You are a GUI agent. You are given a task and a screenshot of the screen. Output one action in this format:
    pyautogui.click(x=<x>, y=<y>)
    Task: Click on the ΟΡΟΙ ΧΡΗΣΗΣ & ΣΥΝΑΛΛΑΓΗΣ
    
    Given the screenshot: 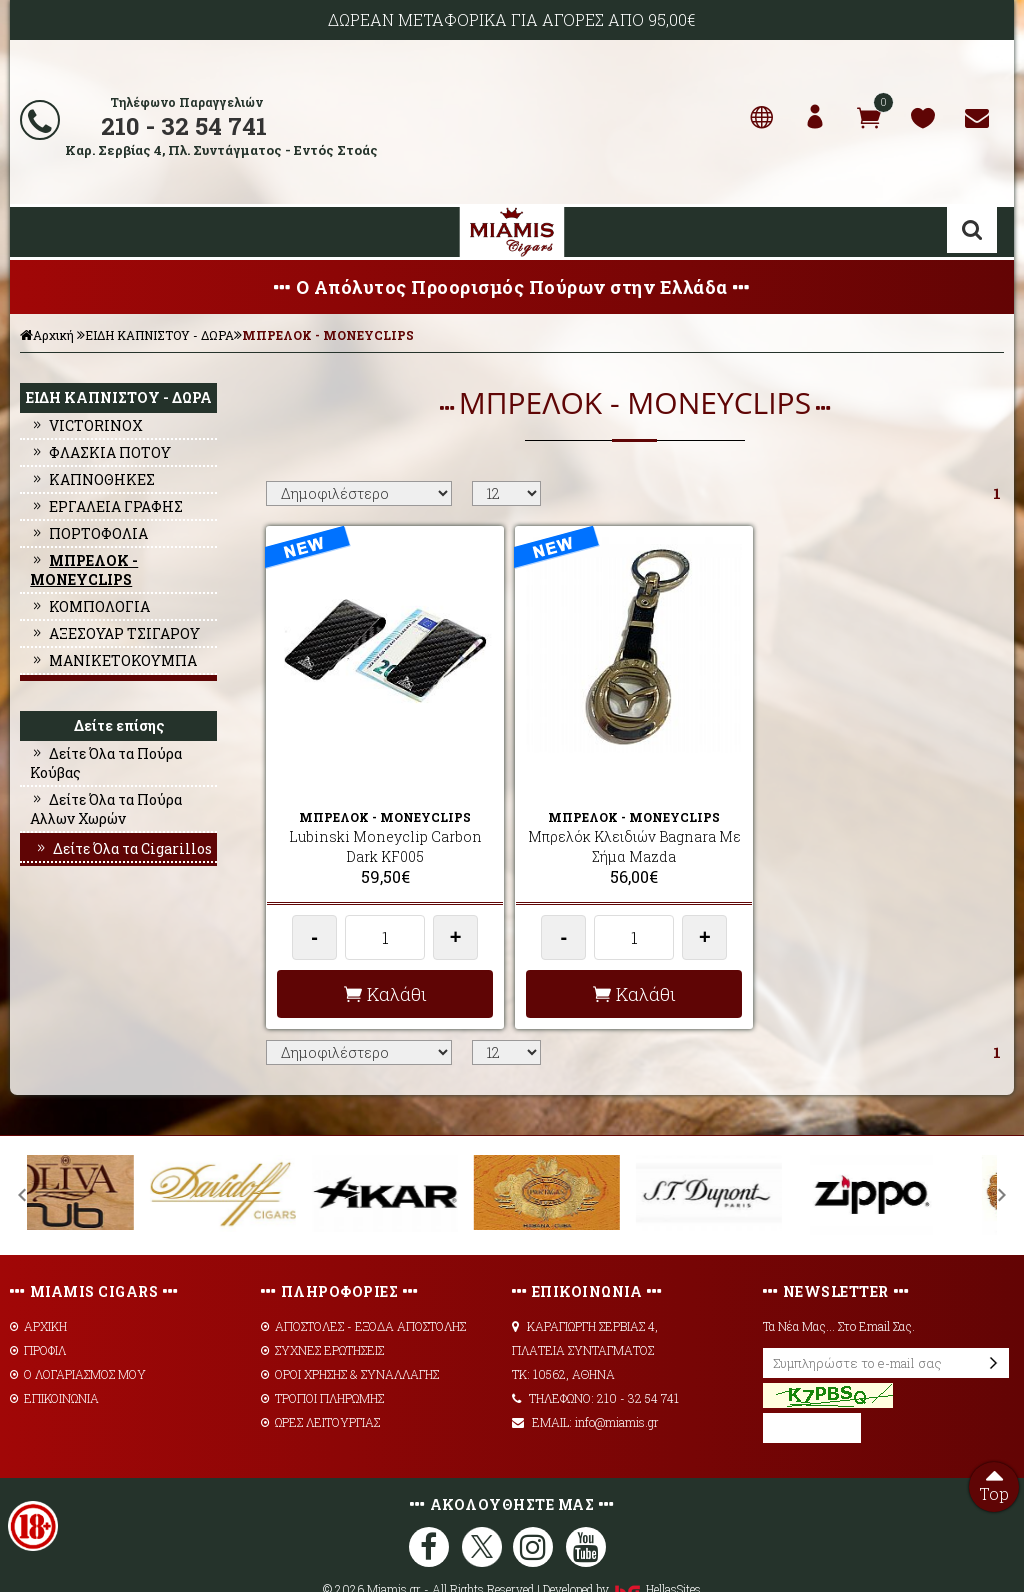 What is the action you would take?
    pyautogui.click(x=350, y=1340)
    